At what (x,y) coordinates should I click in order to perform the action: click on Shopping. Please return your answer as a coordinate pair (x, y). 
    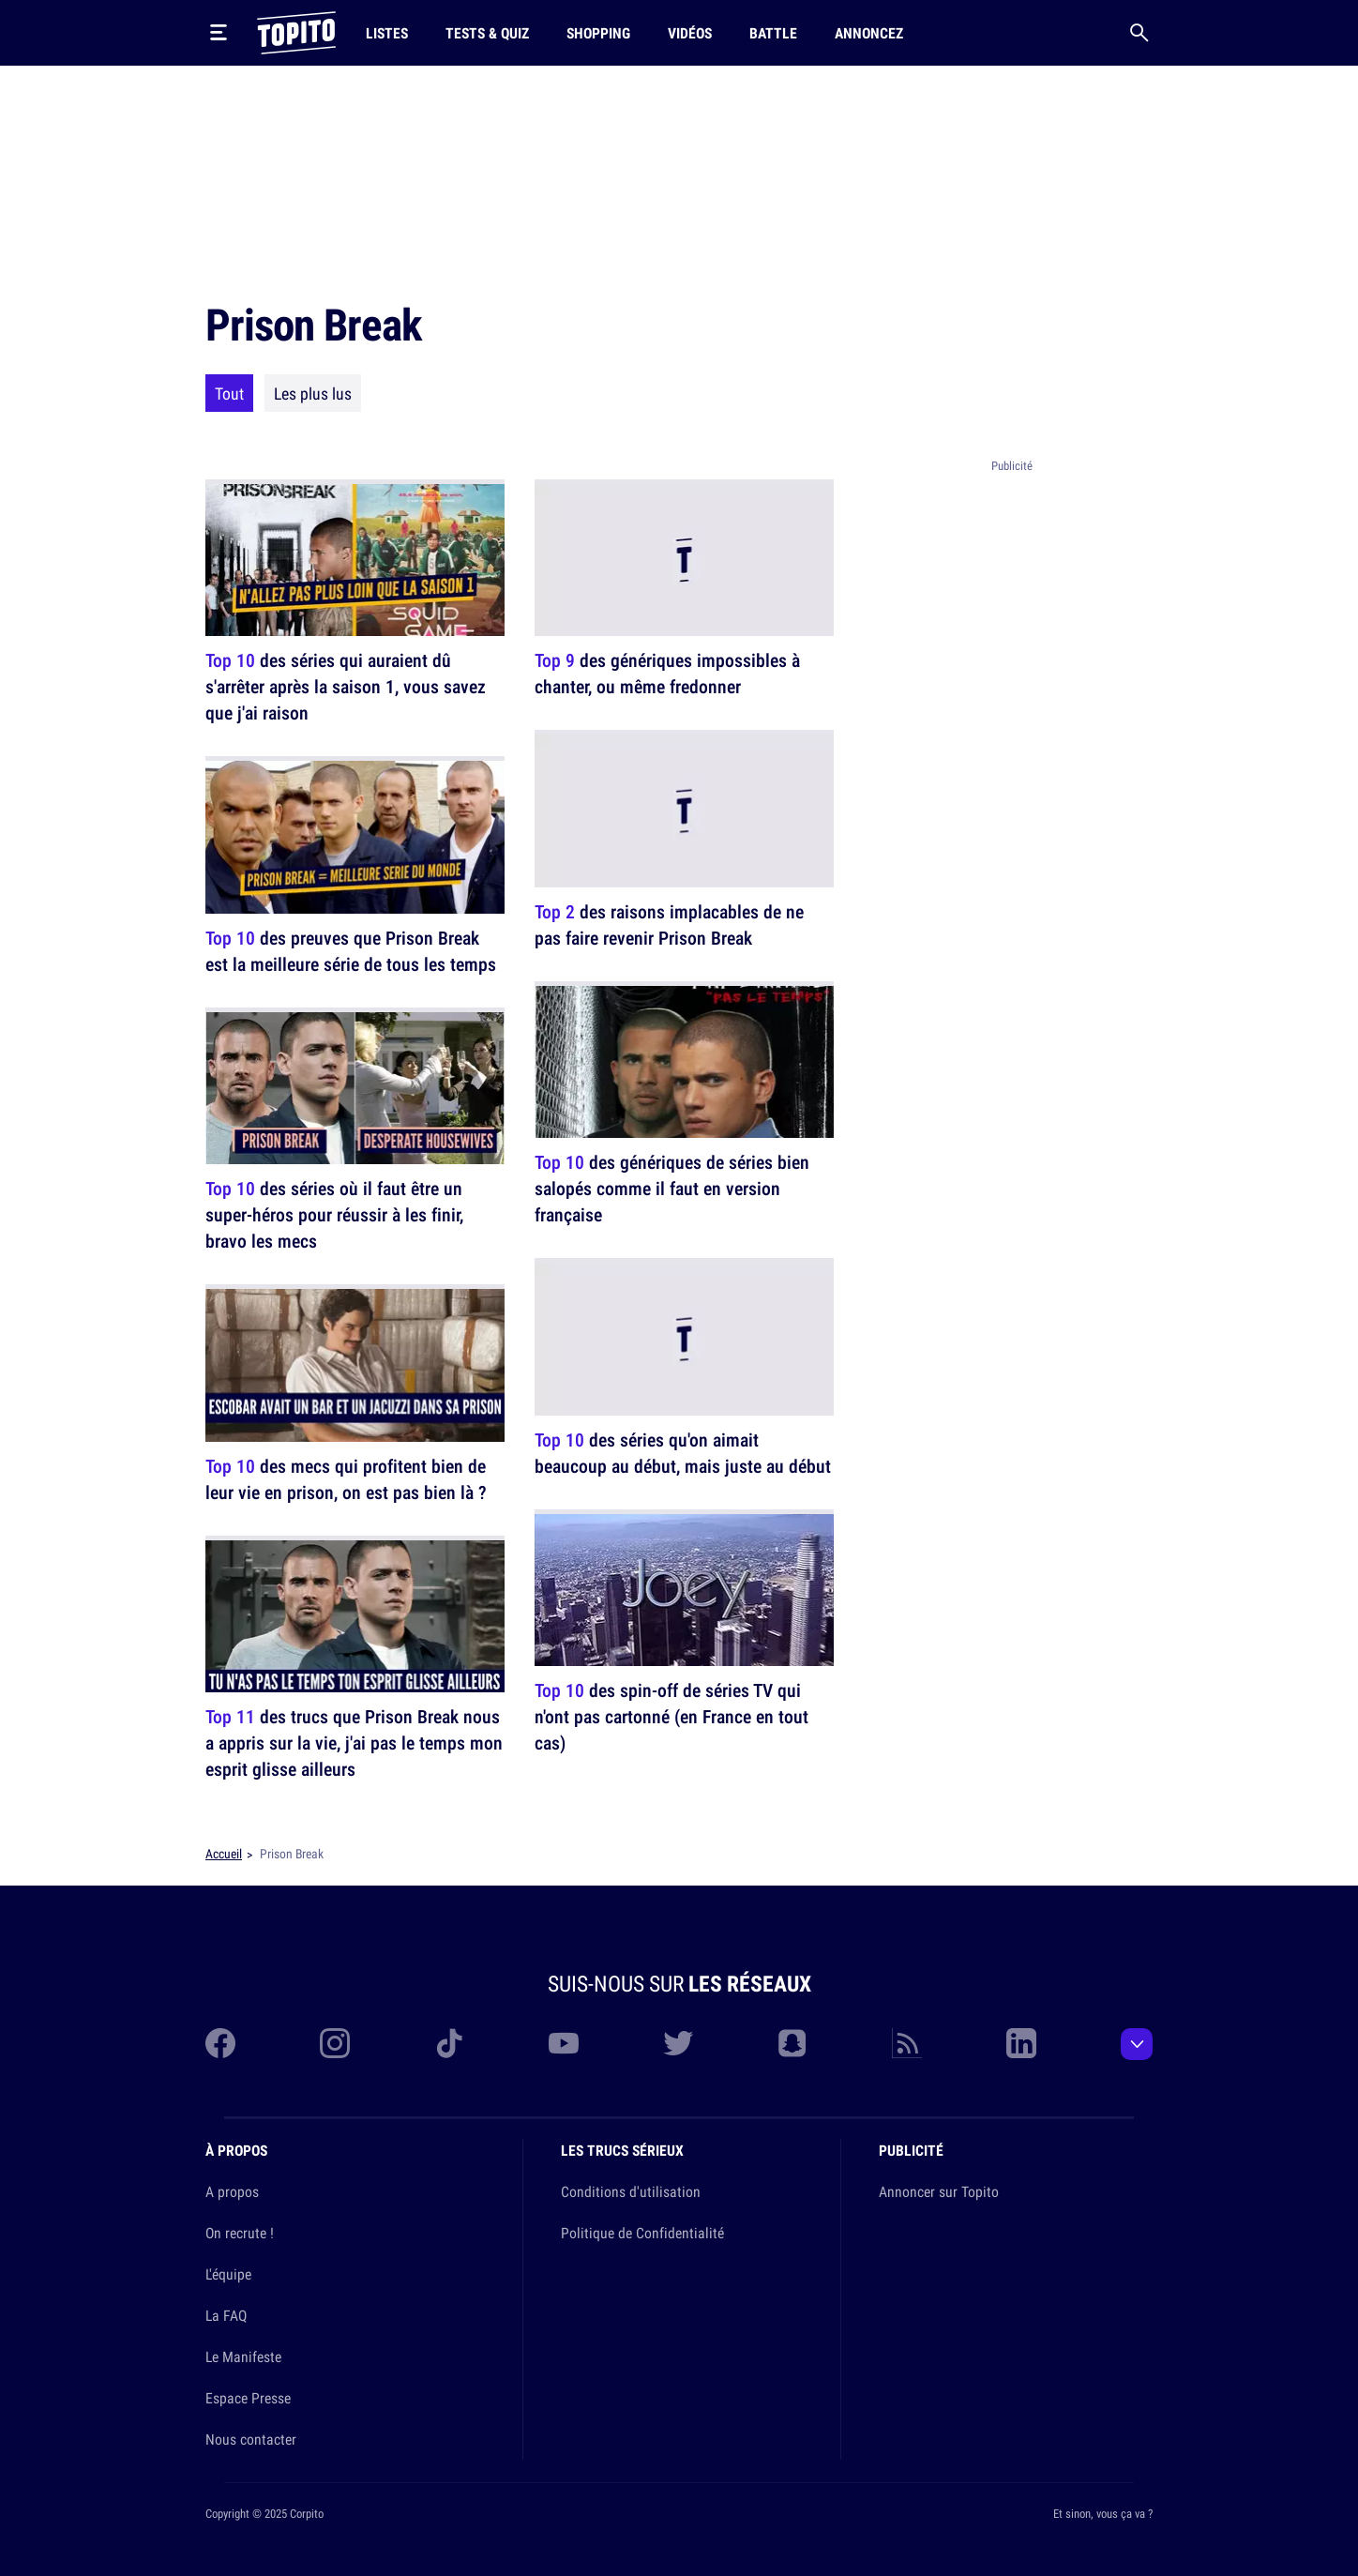
    Looking at the image, I should click on (598, 33).